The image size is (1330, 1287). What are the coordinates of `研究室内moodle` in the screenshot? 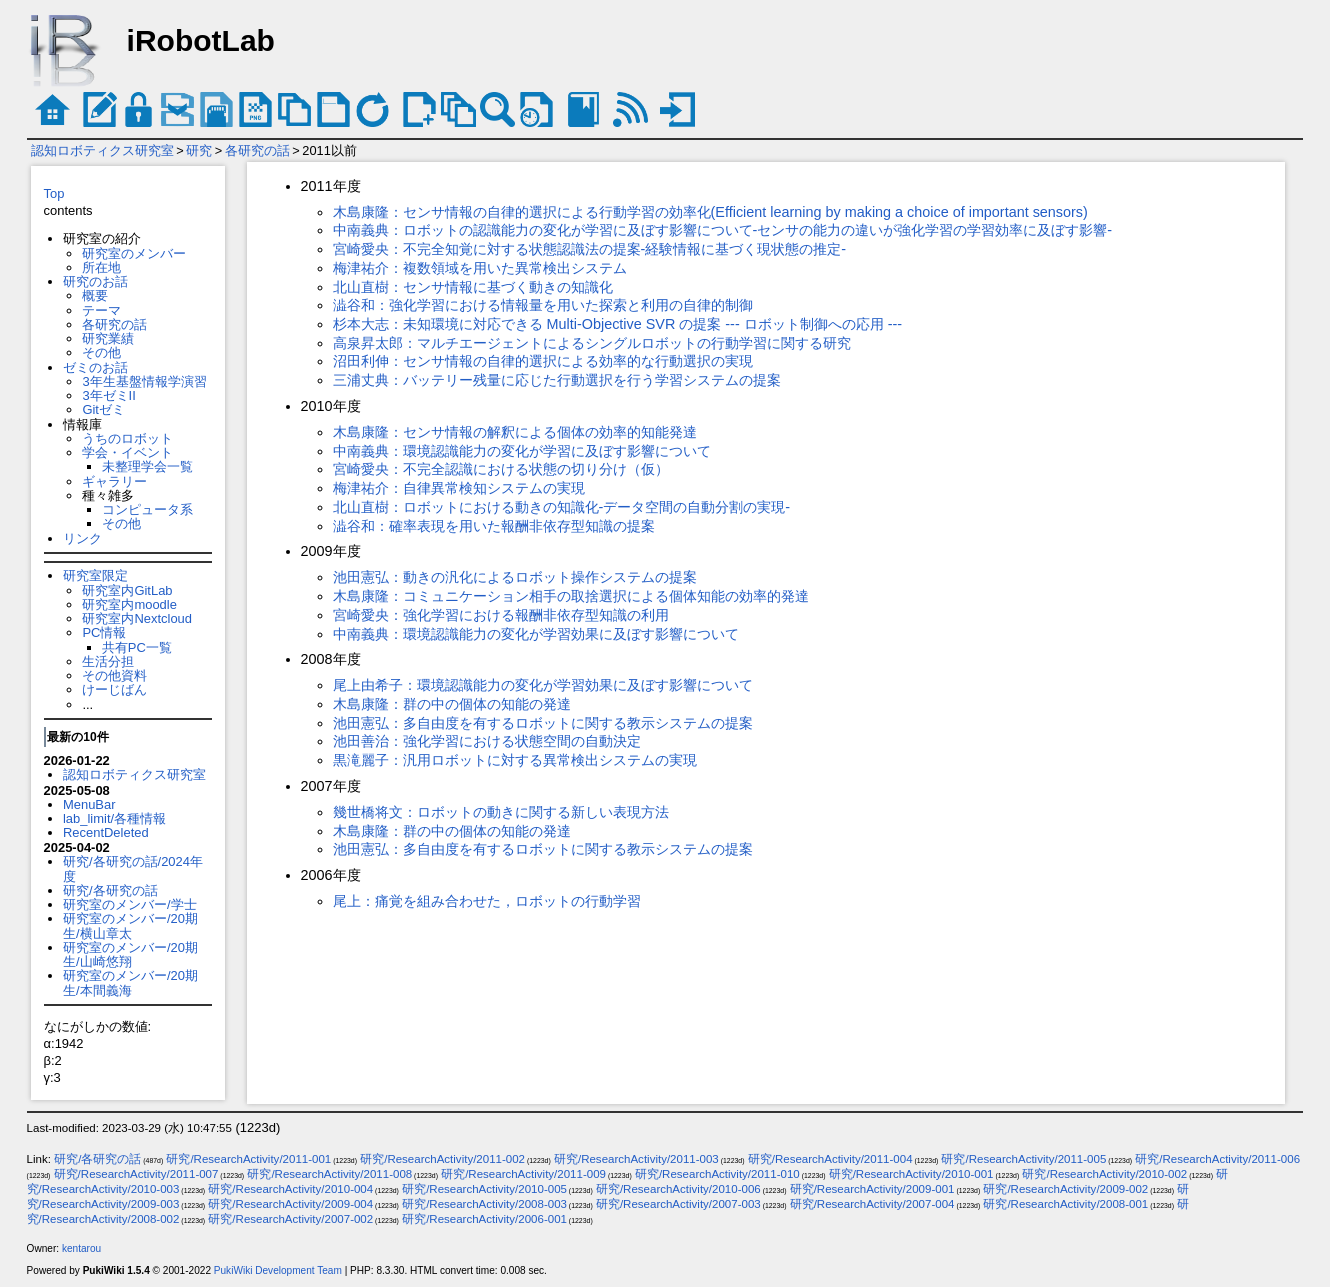 It's located at (129, 604).